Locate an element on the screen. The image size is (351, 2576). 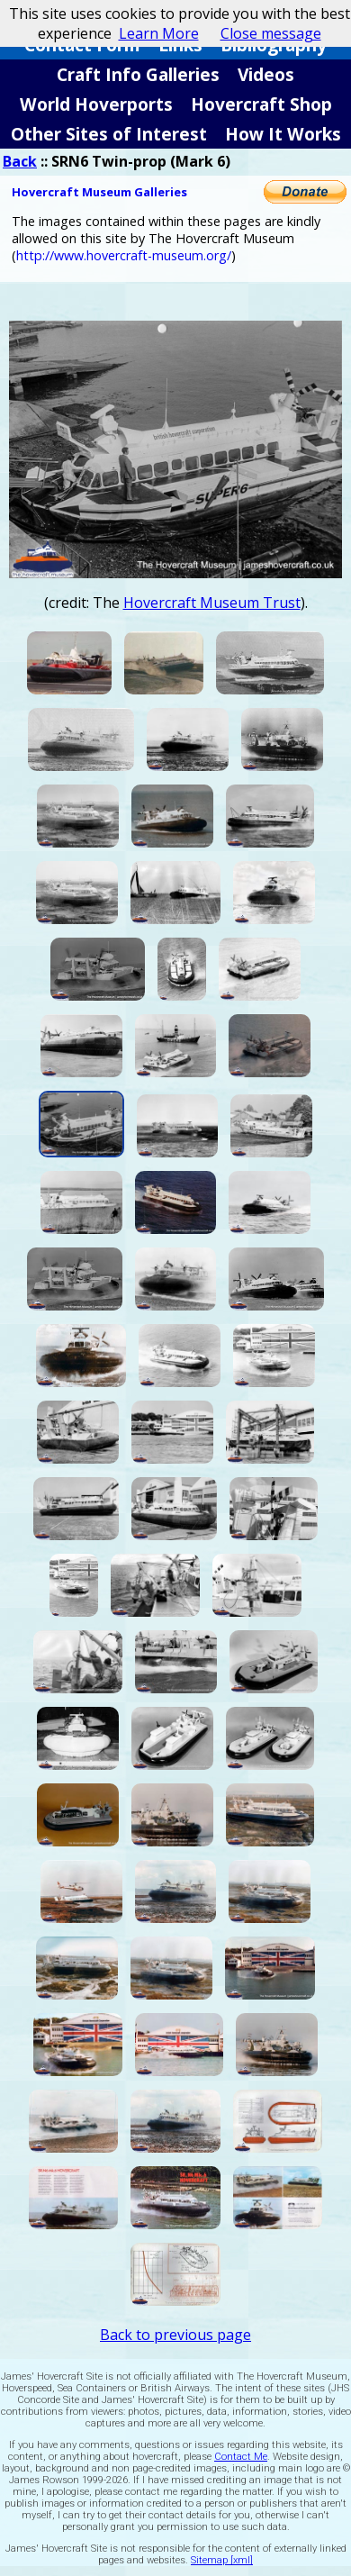
Hovercraft Museum Galleries is located at coordinates (99, 192).